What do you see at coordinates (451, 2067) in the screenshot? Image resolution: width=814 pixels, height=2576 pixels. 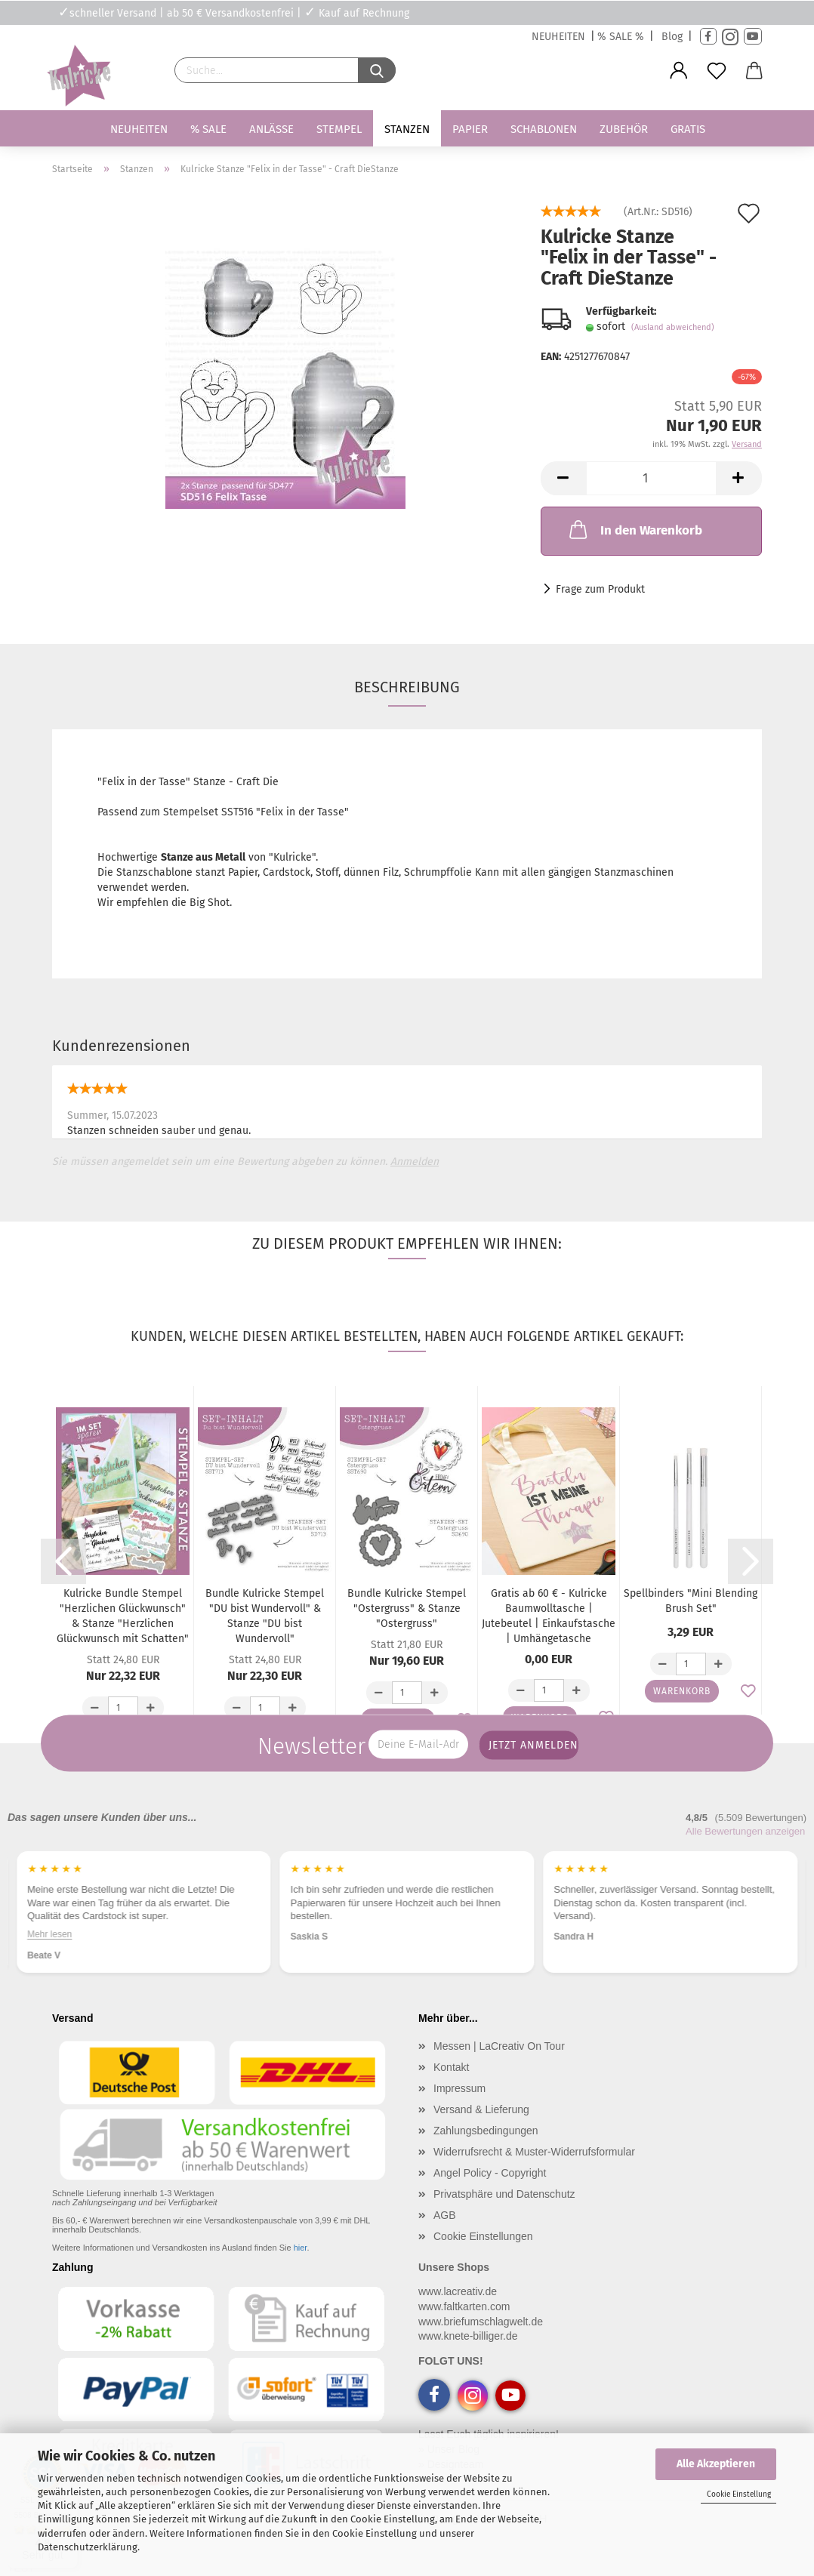 I see `Kontakt` at bounding box center [451, 2067].